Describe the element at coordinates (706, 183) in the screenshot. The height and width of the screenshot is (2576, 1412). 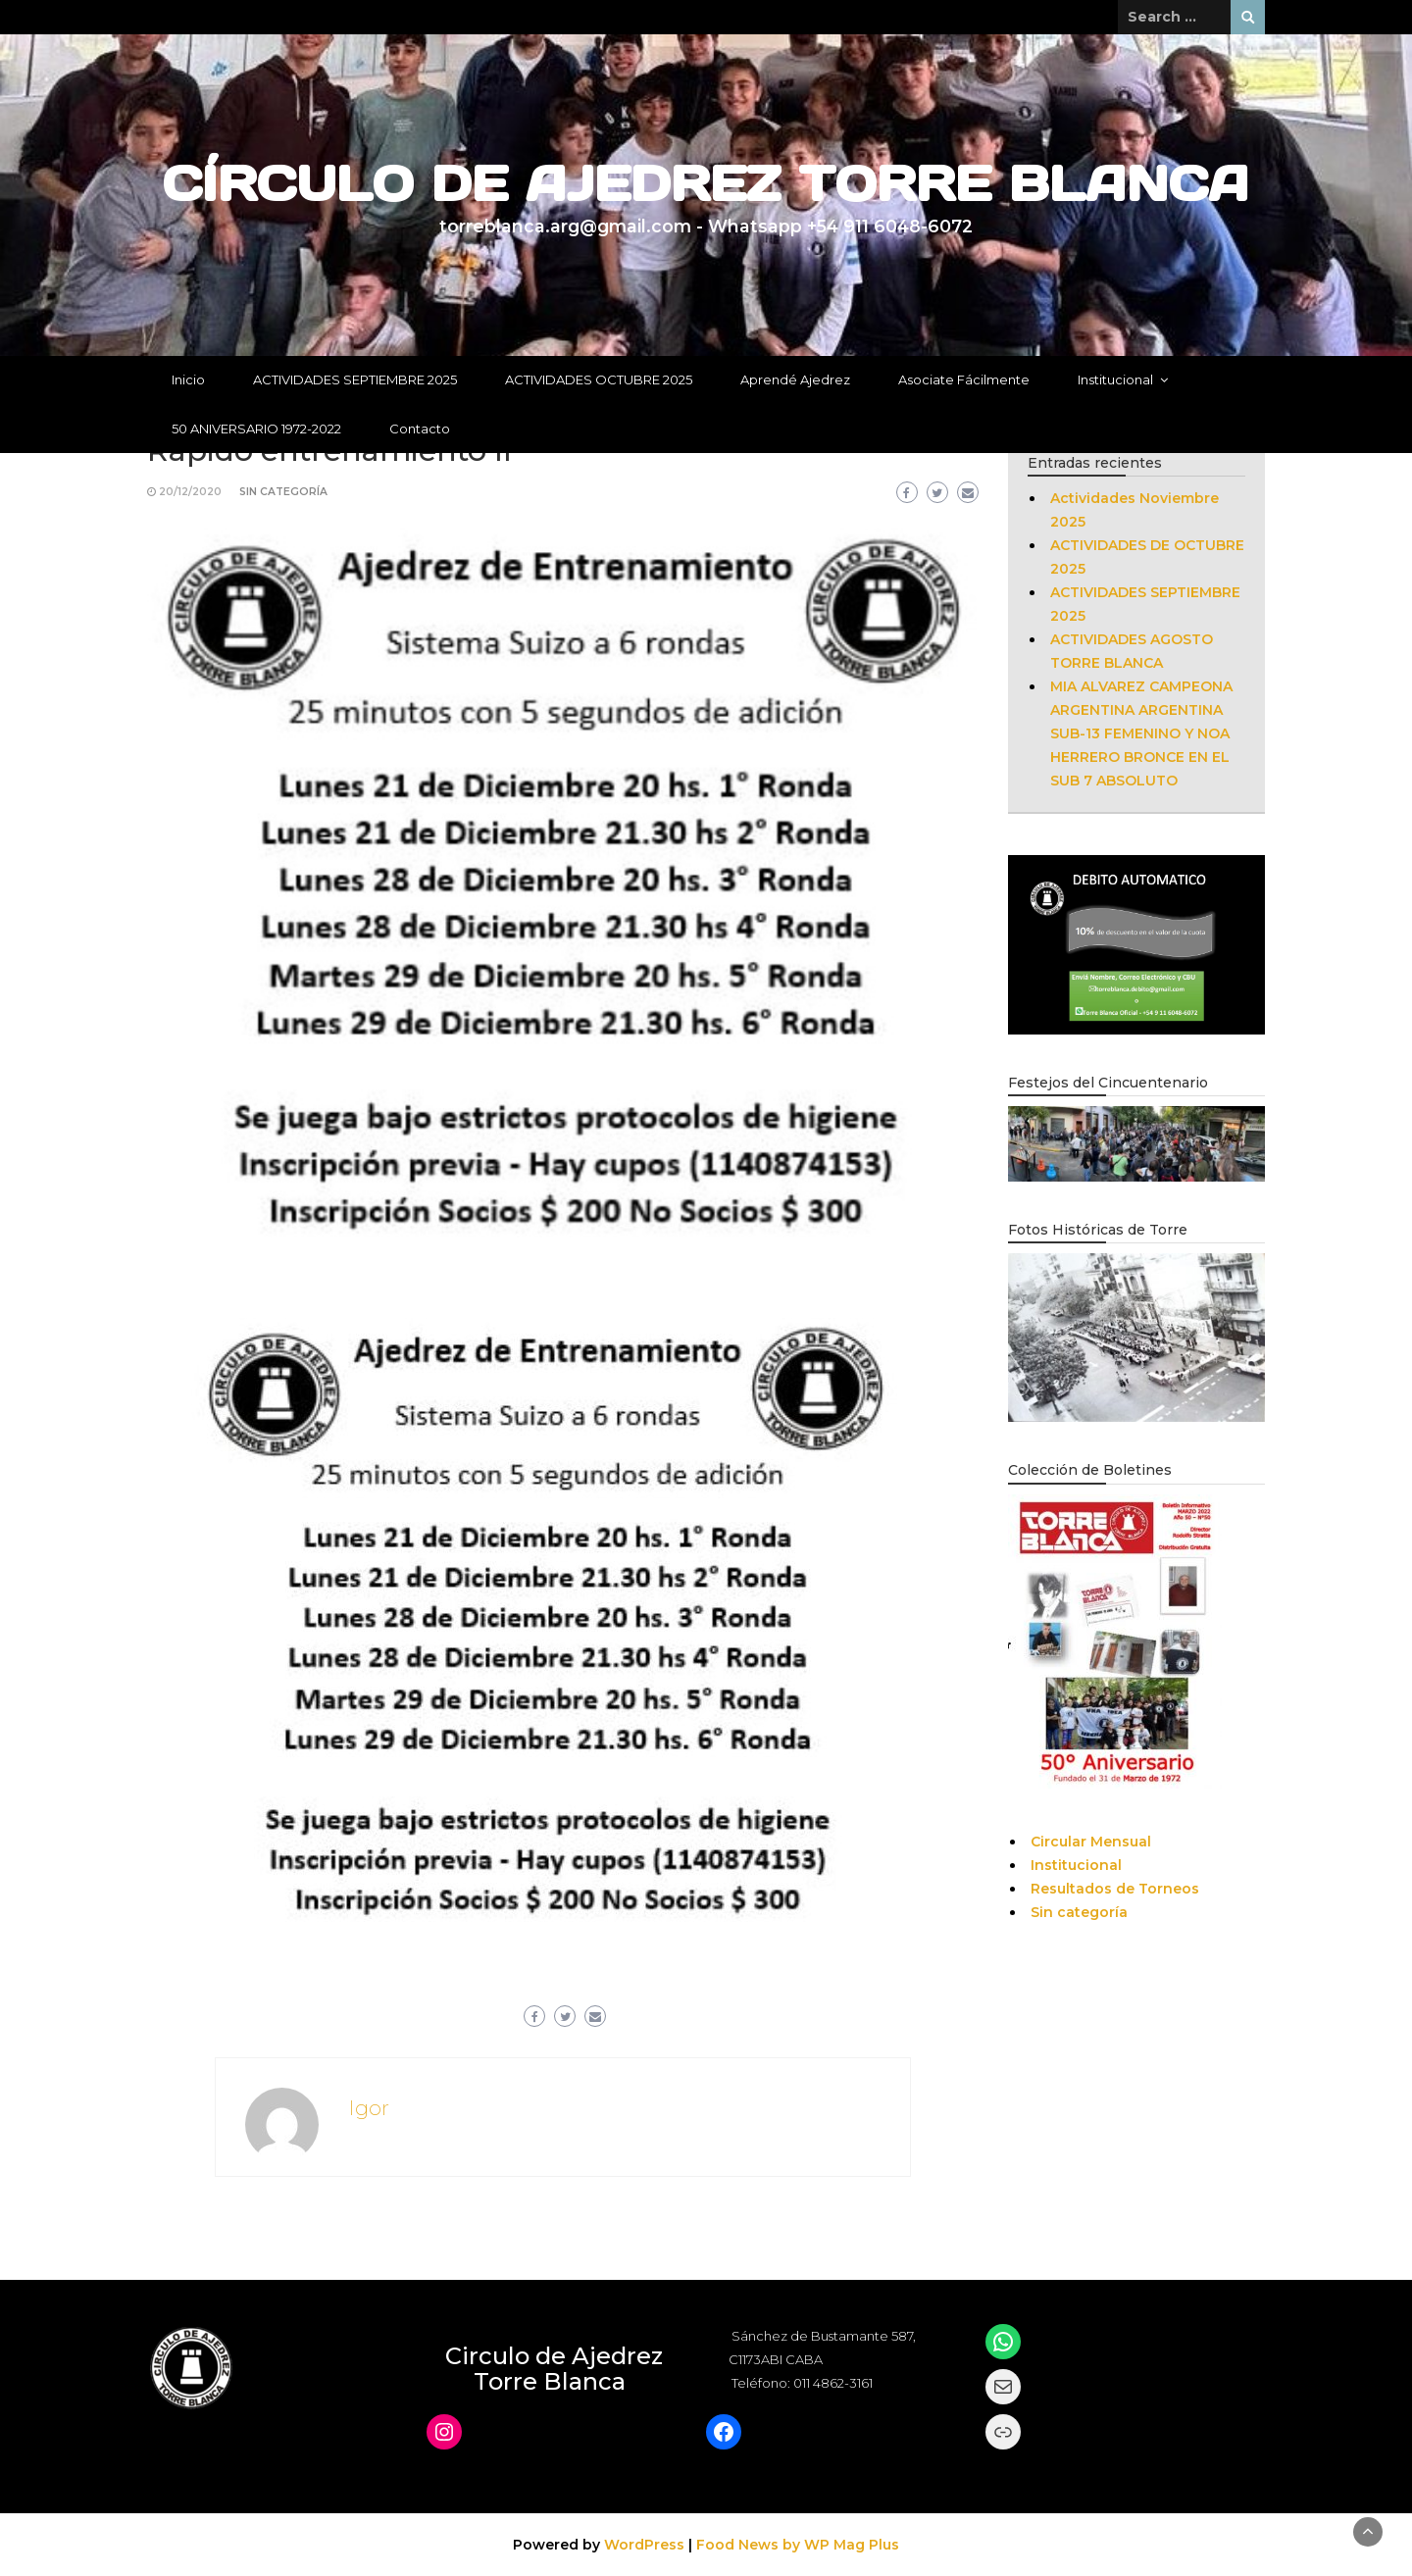
I see `CÍRCULO DE AJEDREZ TORRE BLANCA` at that location.